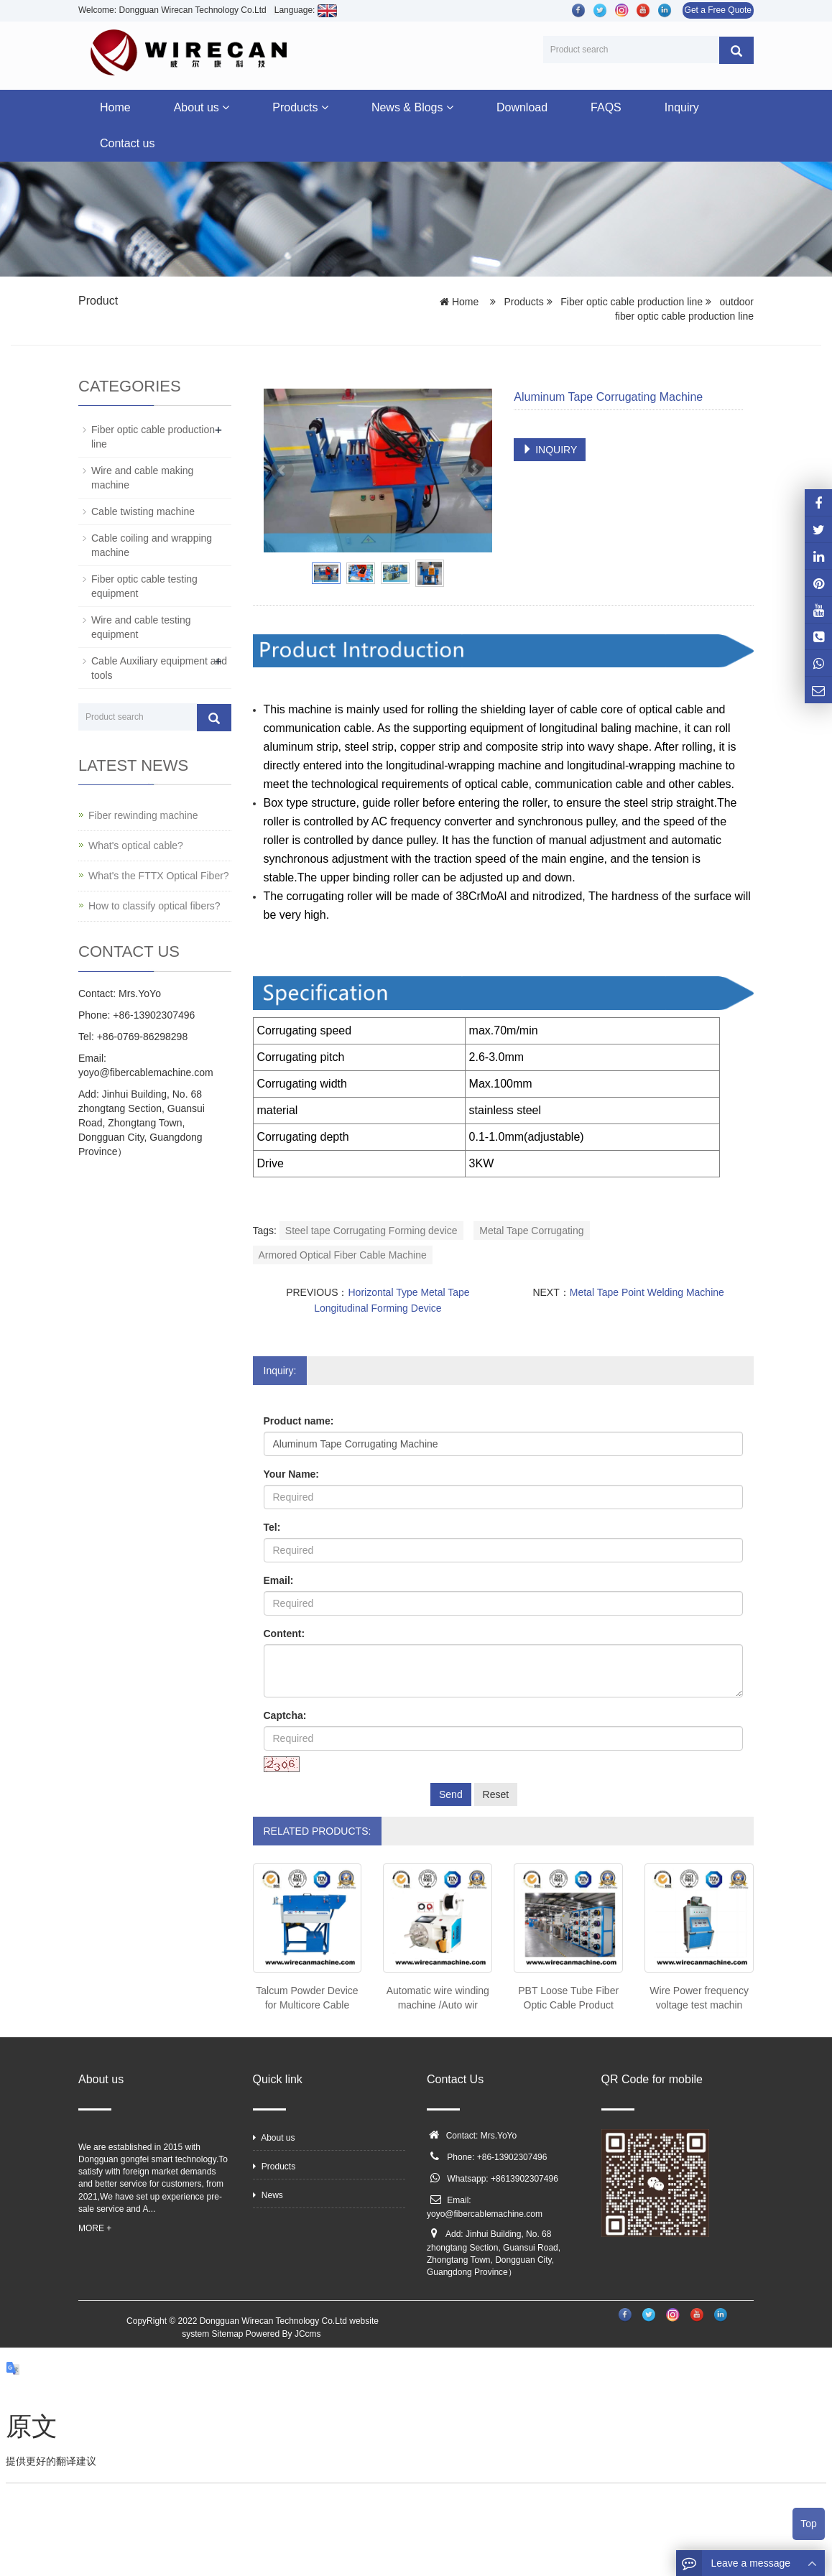 The image size is (832, 2576). Describe the element at coordinates (521, 107) in the screenshot. I see `Download` at that location.